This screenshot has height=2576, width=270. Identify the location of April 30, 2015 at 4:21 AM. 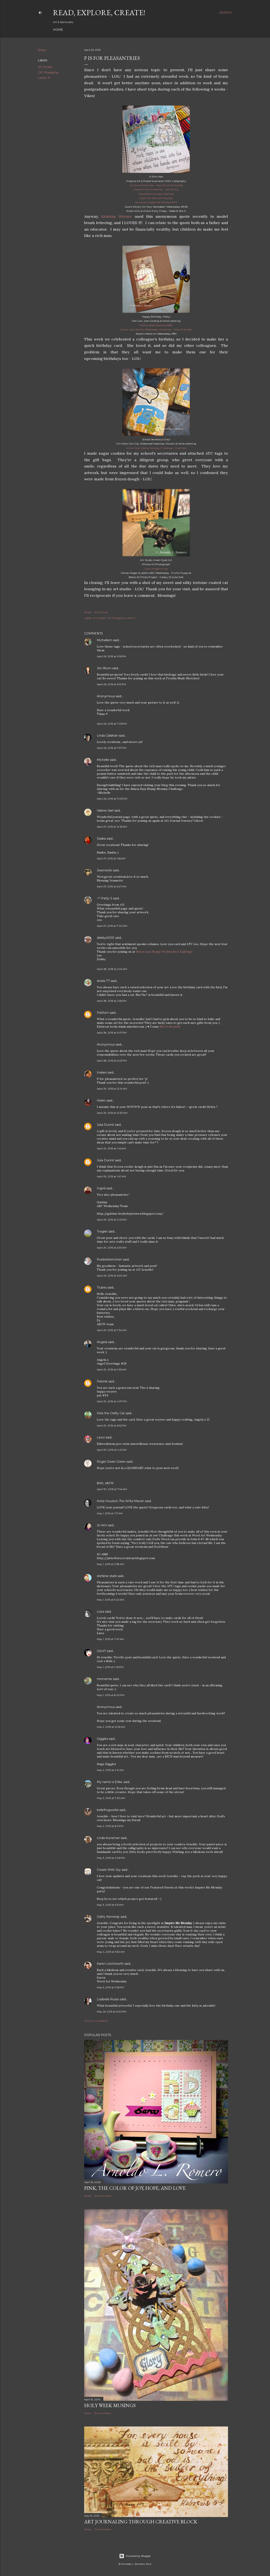
(112, 1449).